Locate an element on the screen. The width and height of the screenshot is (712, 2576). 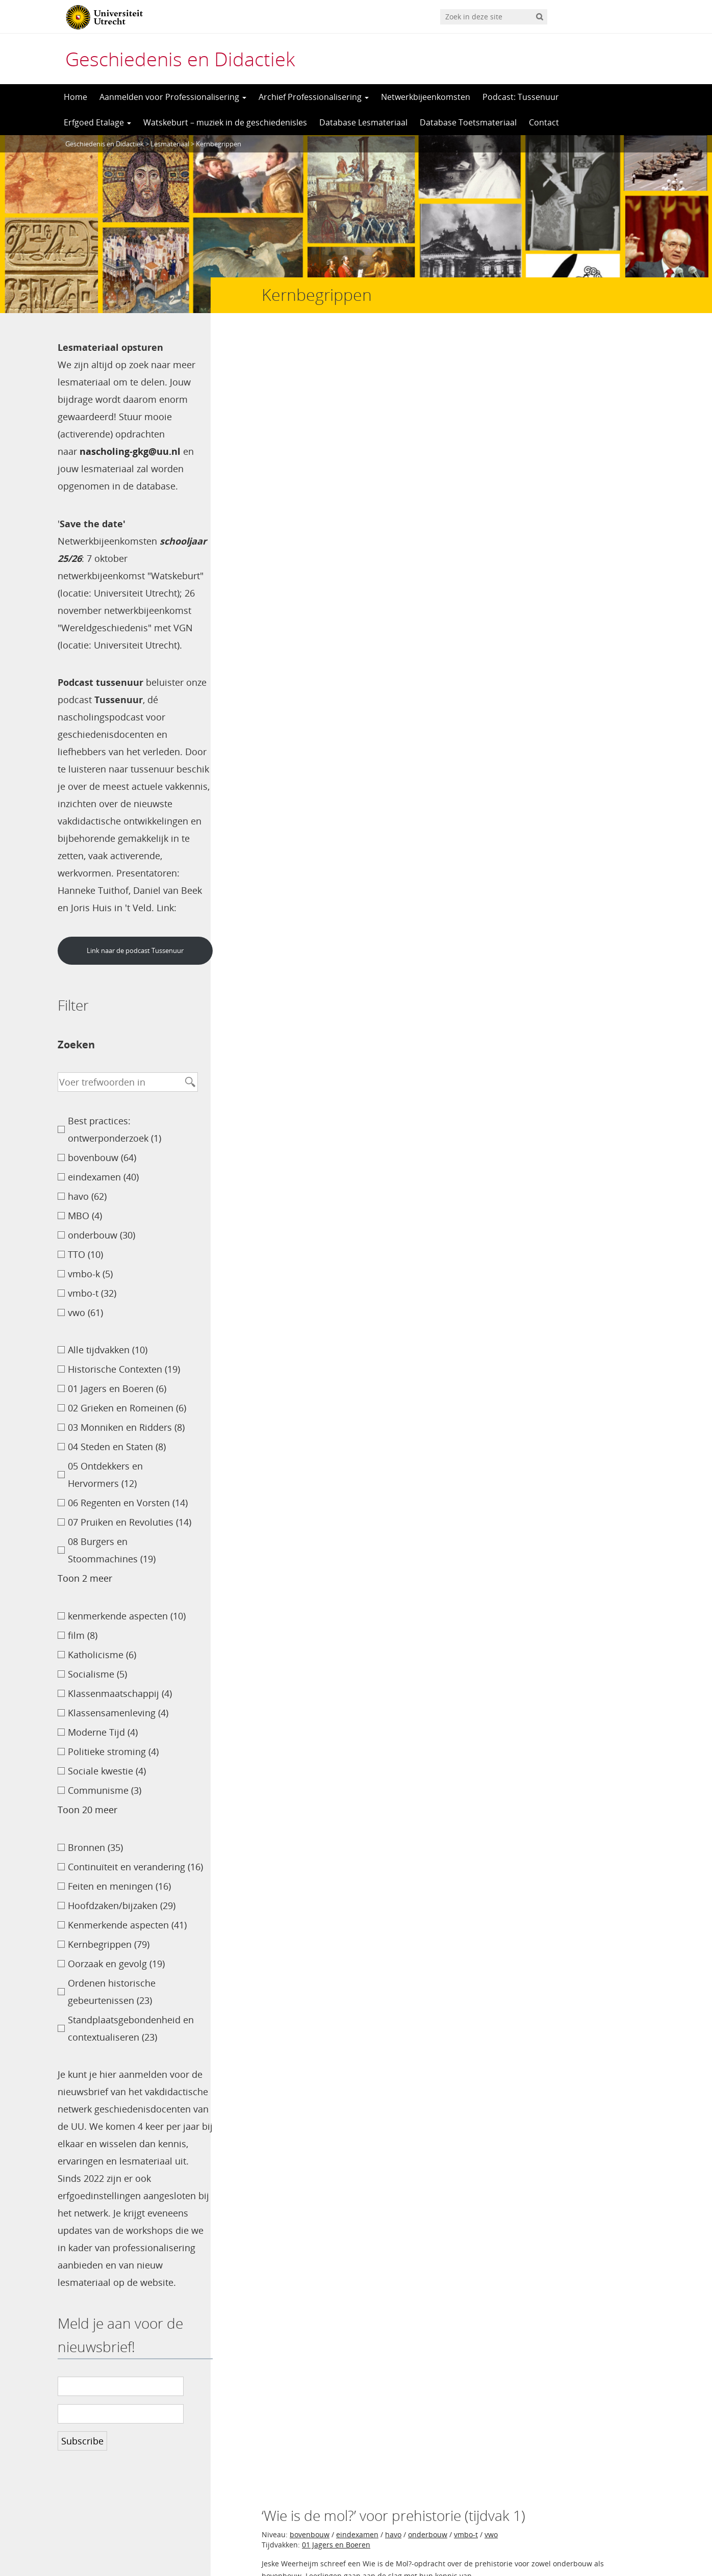
Podcast: Tussenuur is located at coordinates (520, 96).